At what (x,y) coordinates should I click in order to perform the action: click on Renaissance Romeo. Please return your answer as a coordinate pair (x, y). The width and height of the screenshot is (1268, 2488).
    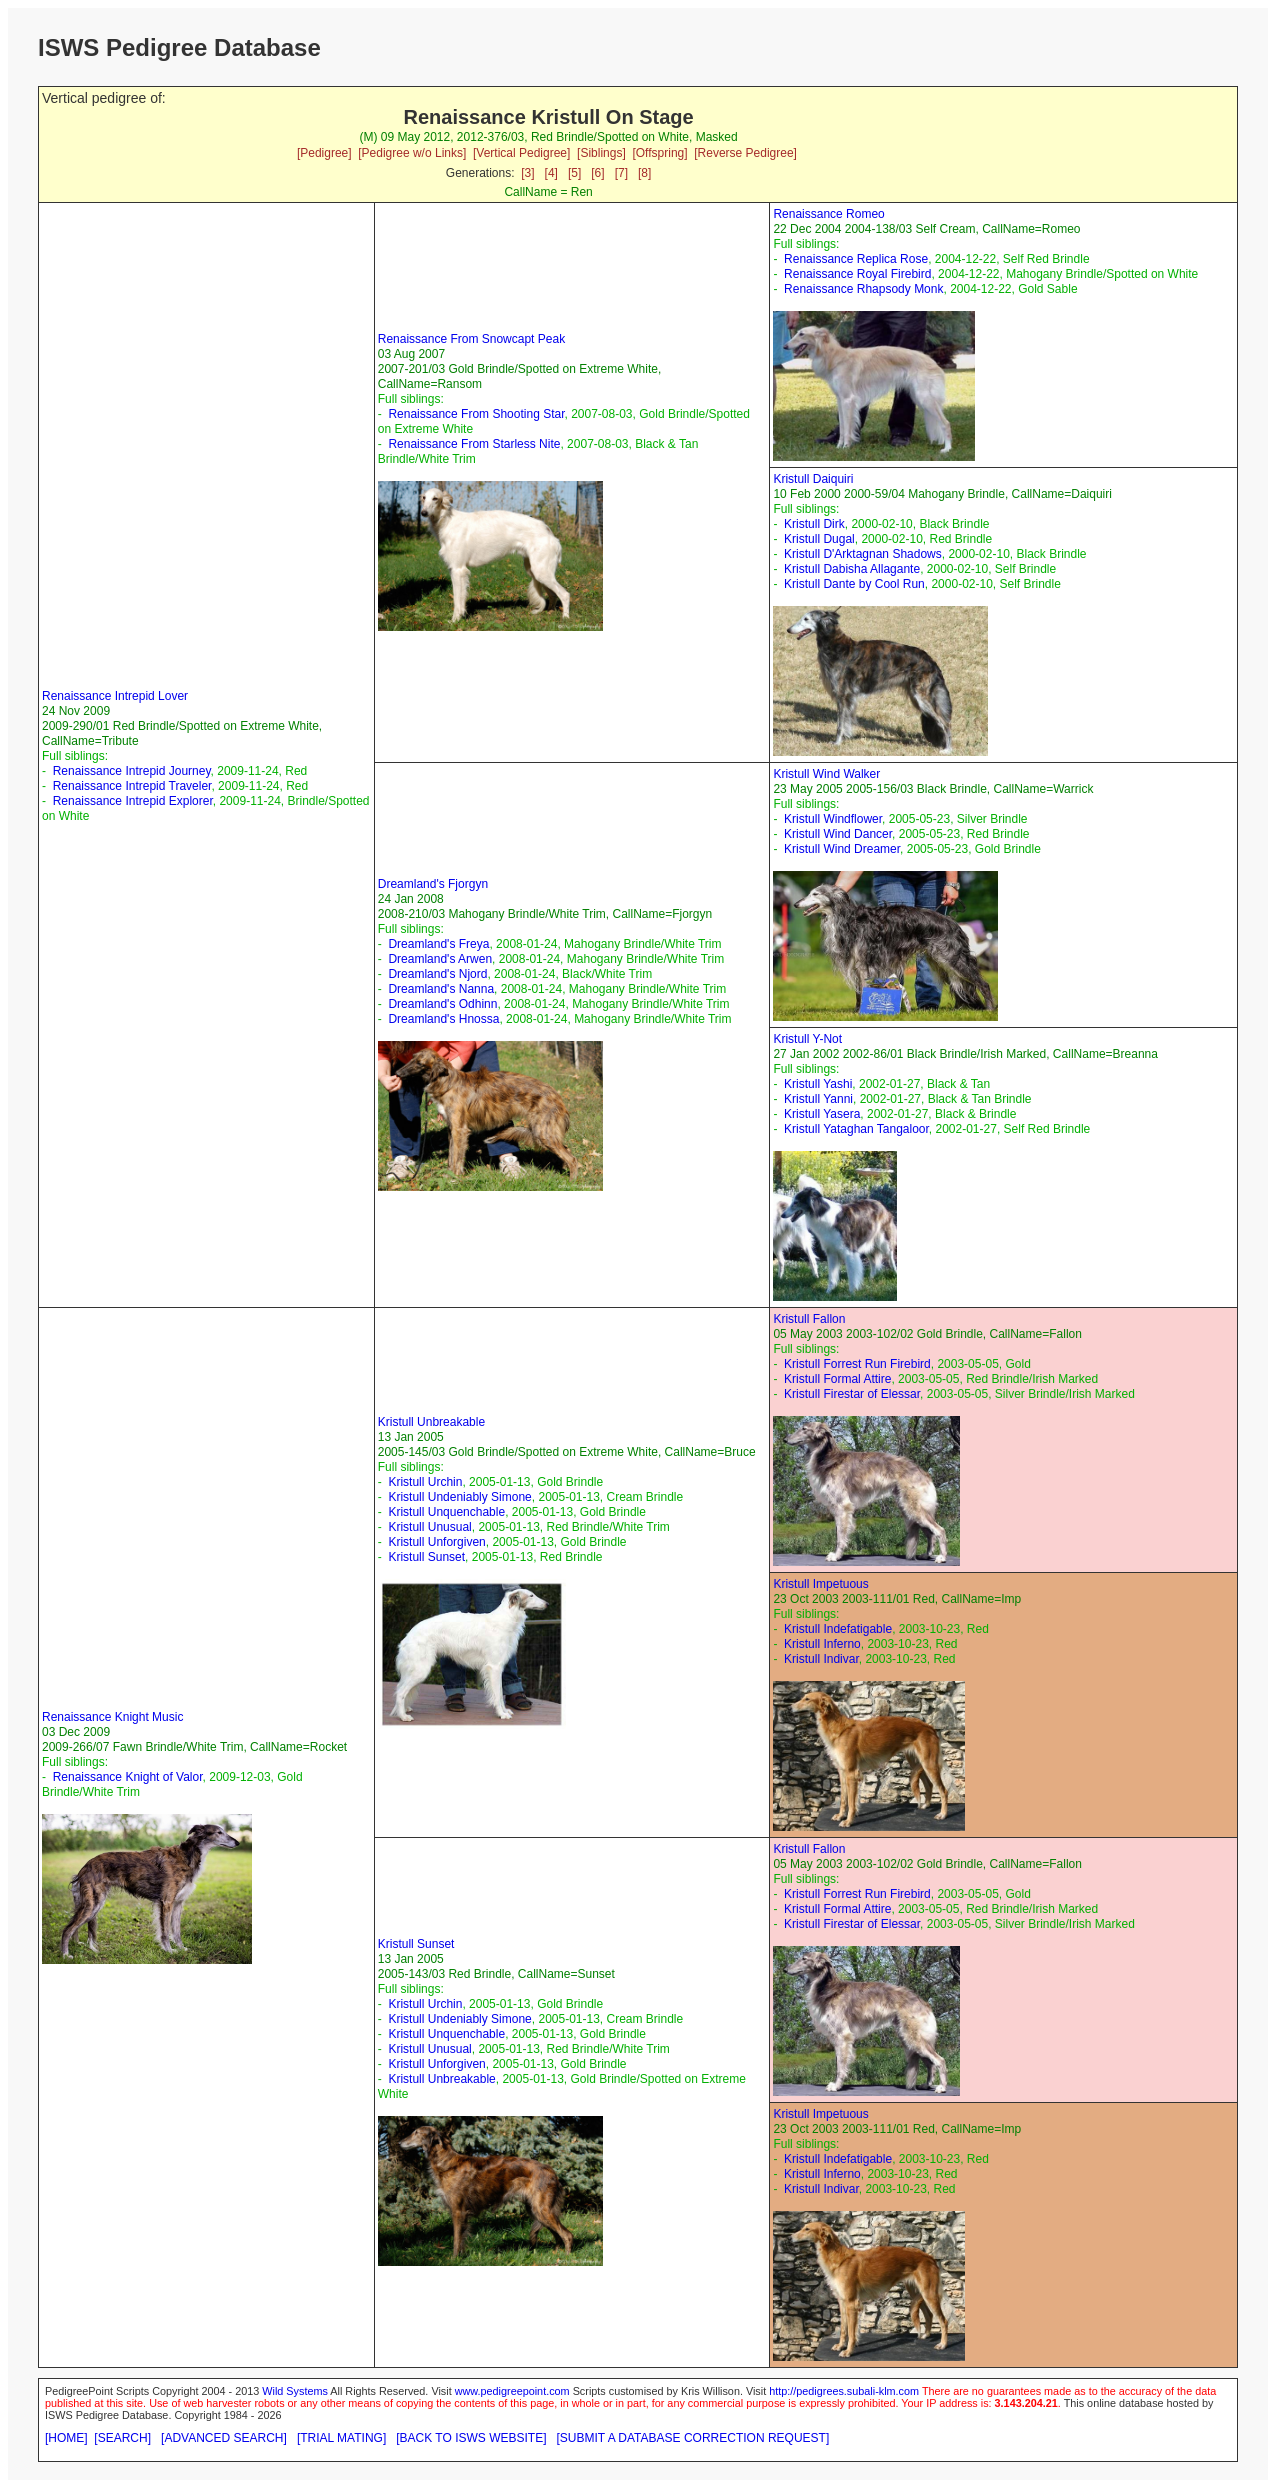
    Looking at the image, I should click on (828, 214).